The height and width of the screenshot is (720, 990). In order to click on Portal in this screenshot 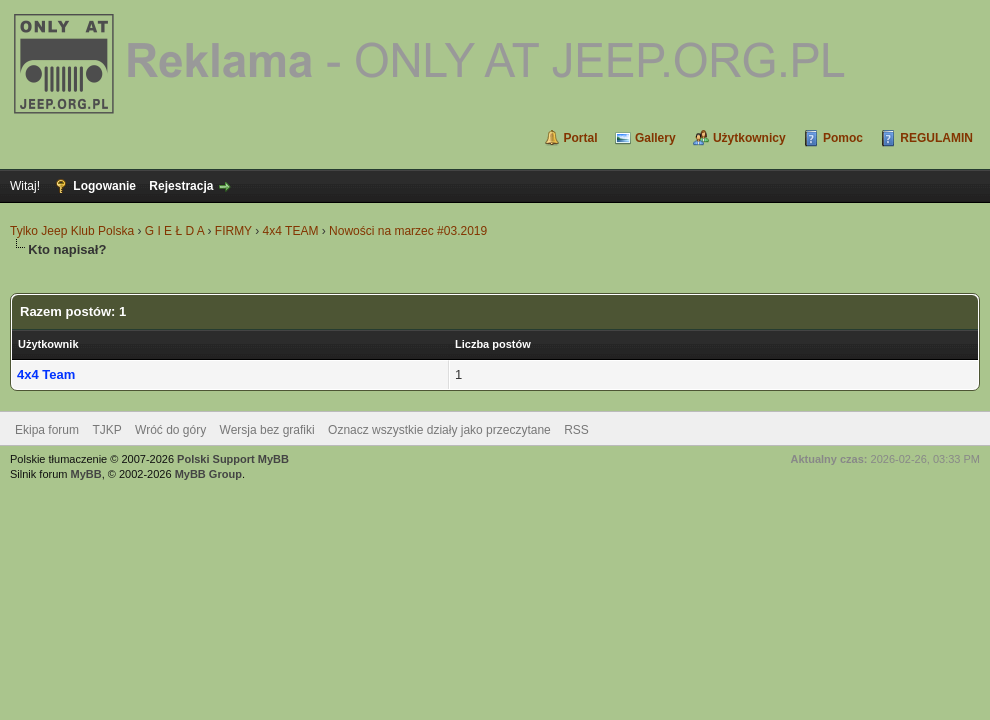, I will do `click(581, 138)`.